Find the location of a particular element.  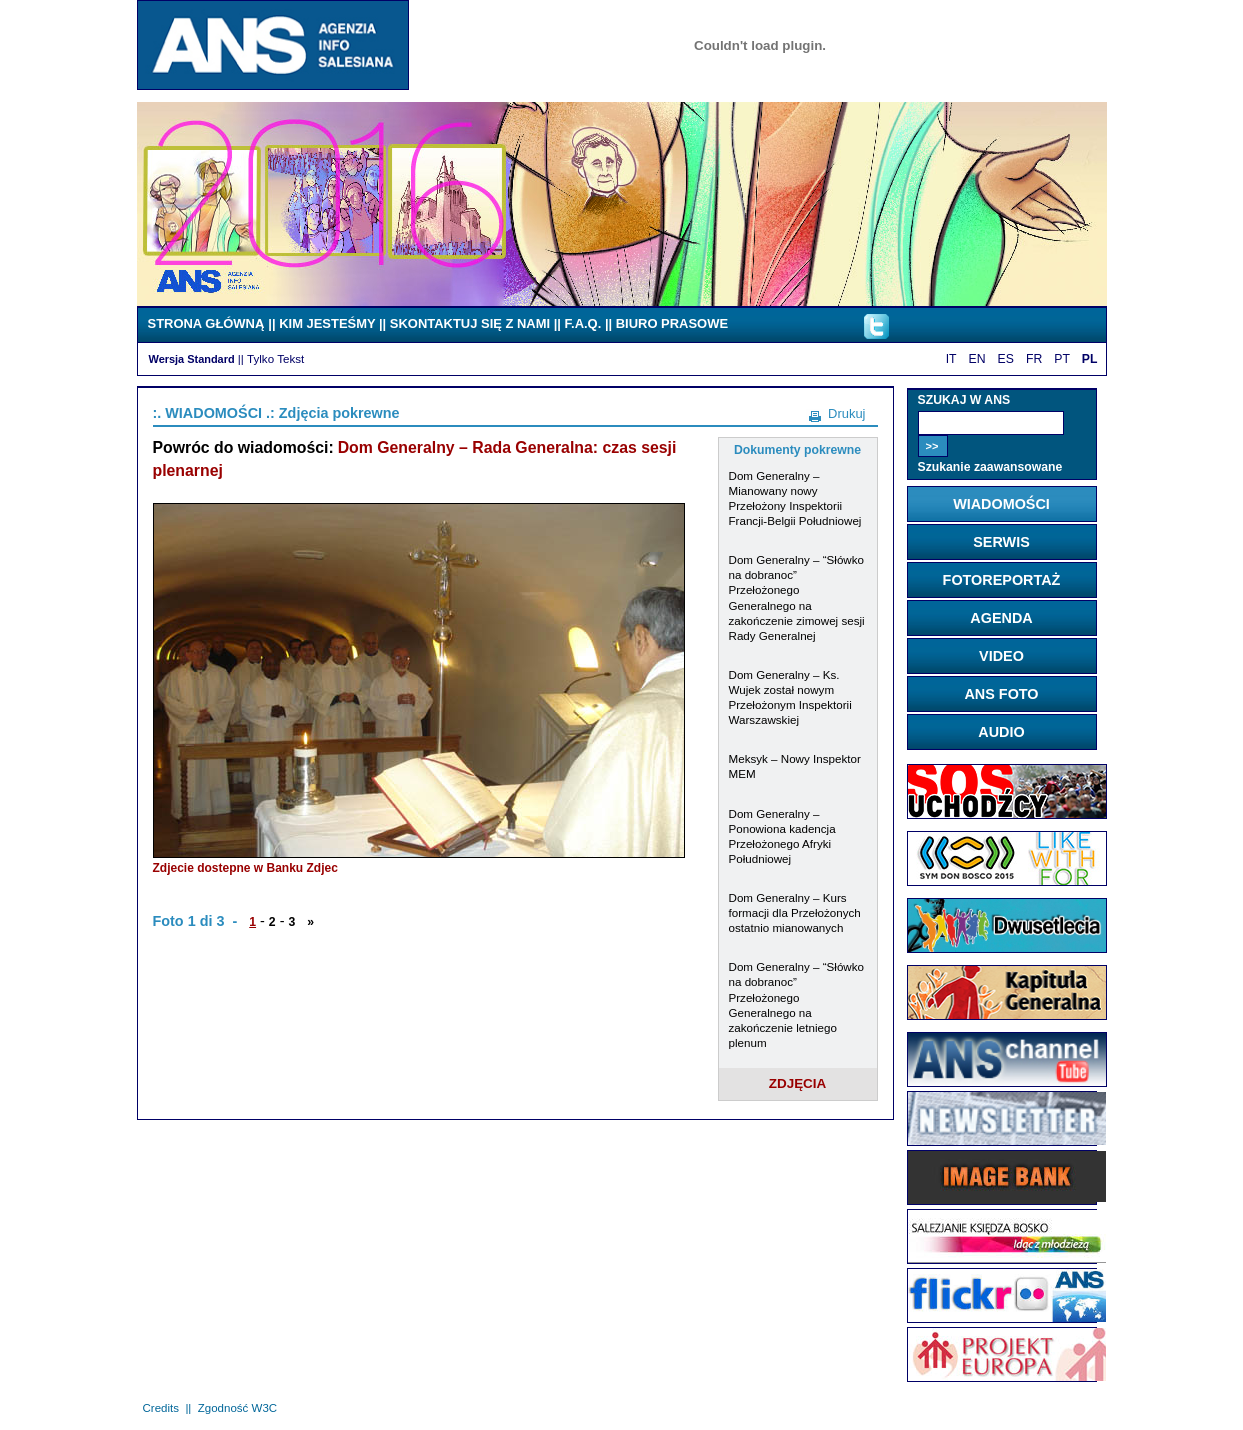

PT is located at coordinates (1062, 359).